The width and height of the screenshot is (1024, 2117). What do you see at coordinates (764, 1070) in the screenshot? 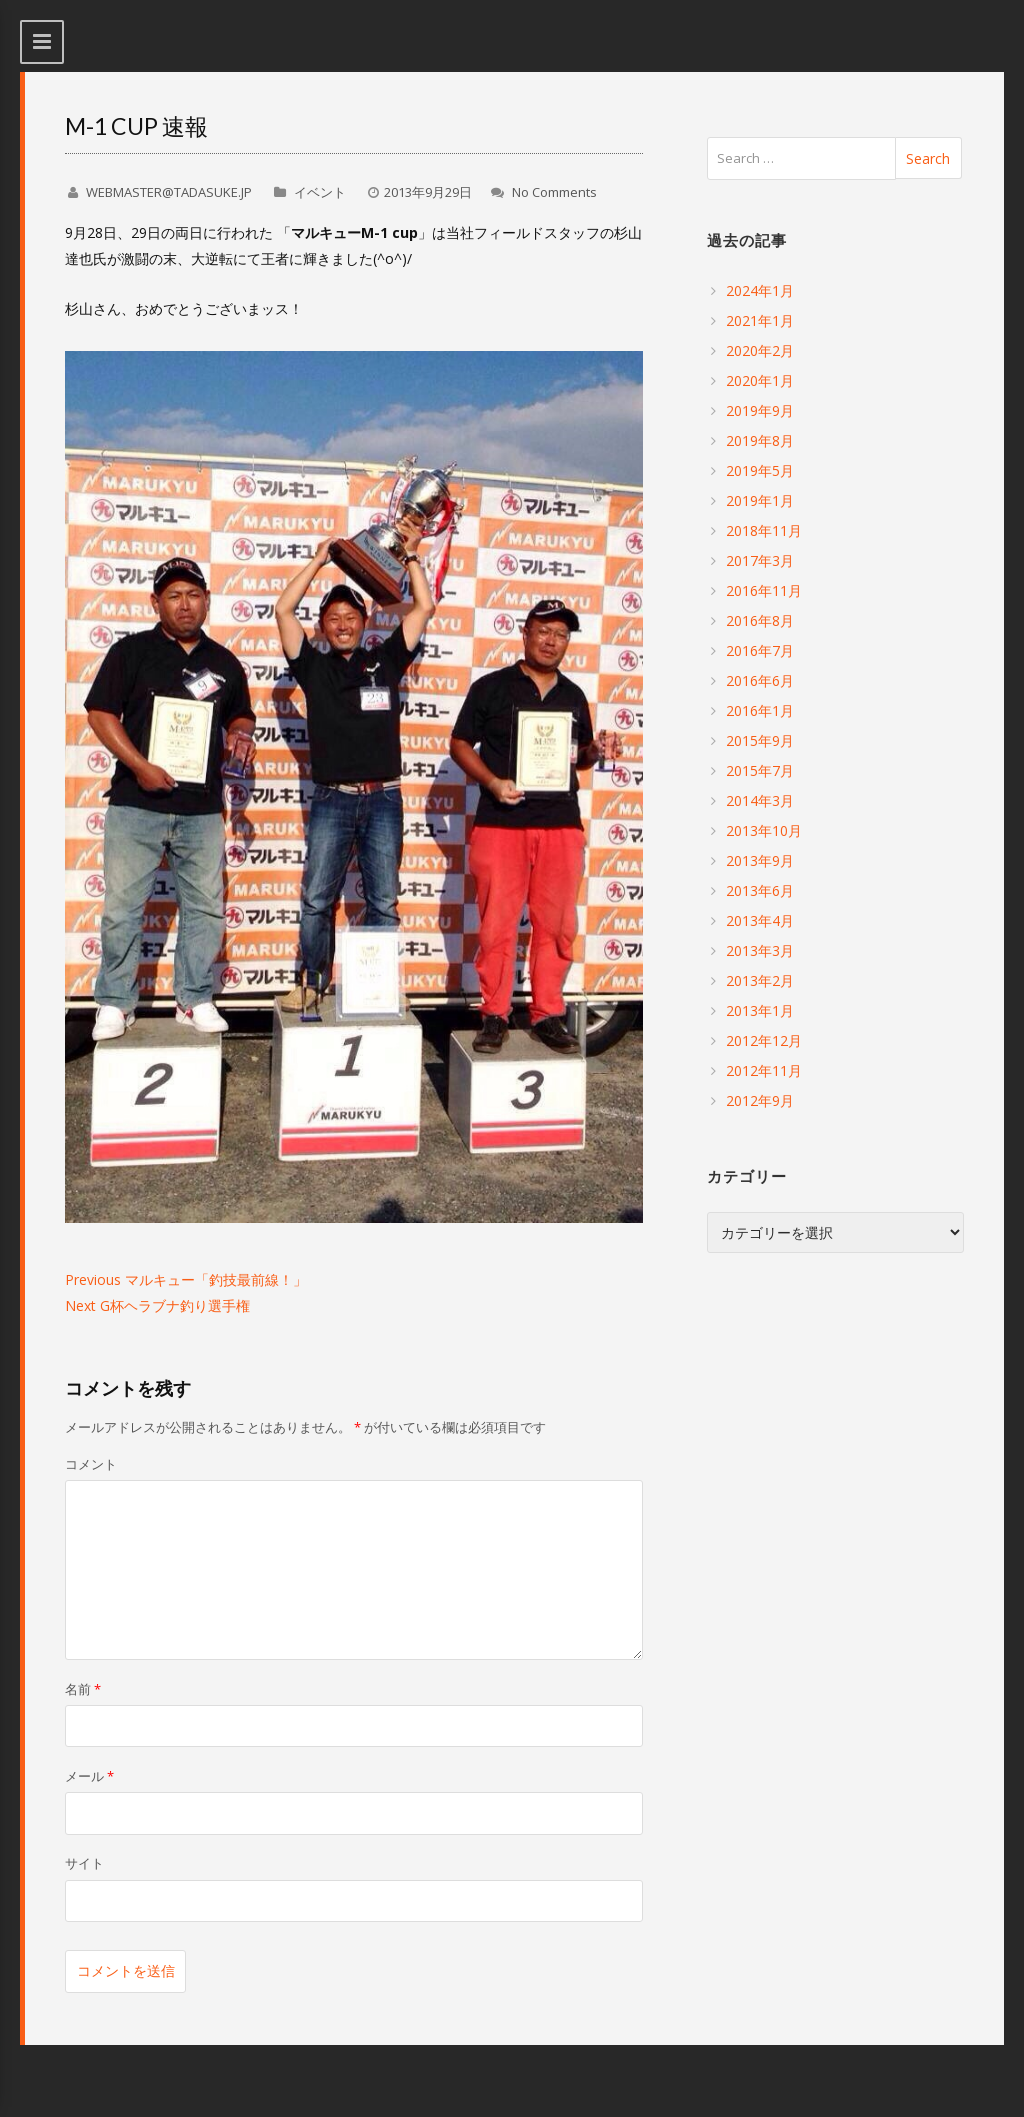
I see `2012年11月` at bounding box center [764, 1070].